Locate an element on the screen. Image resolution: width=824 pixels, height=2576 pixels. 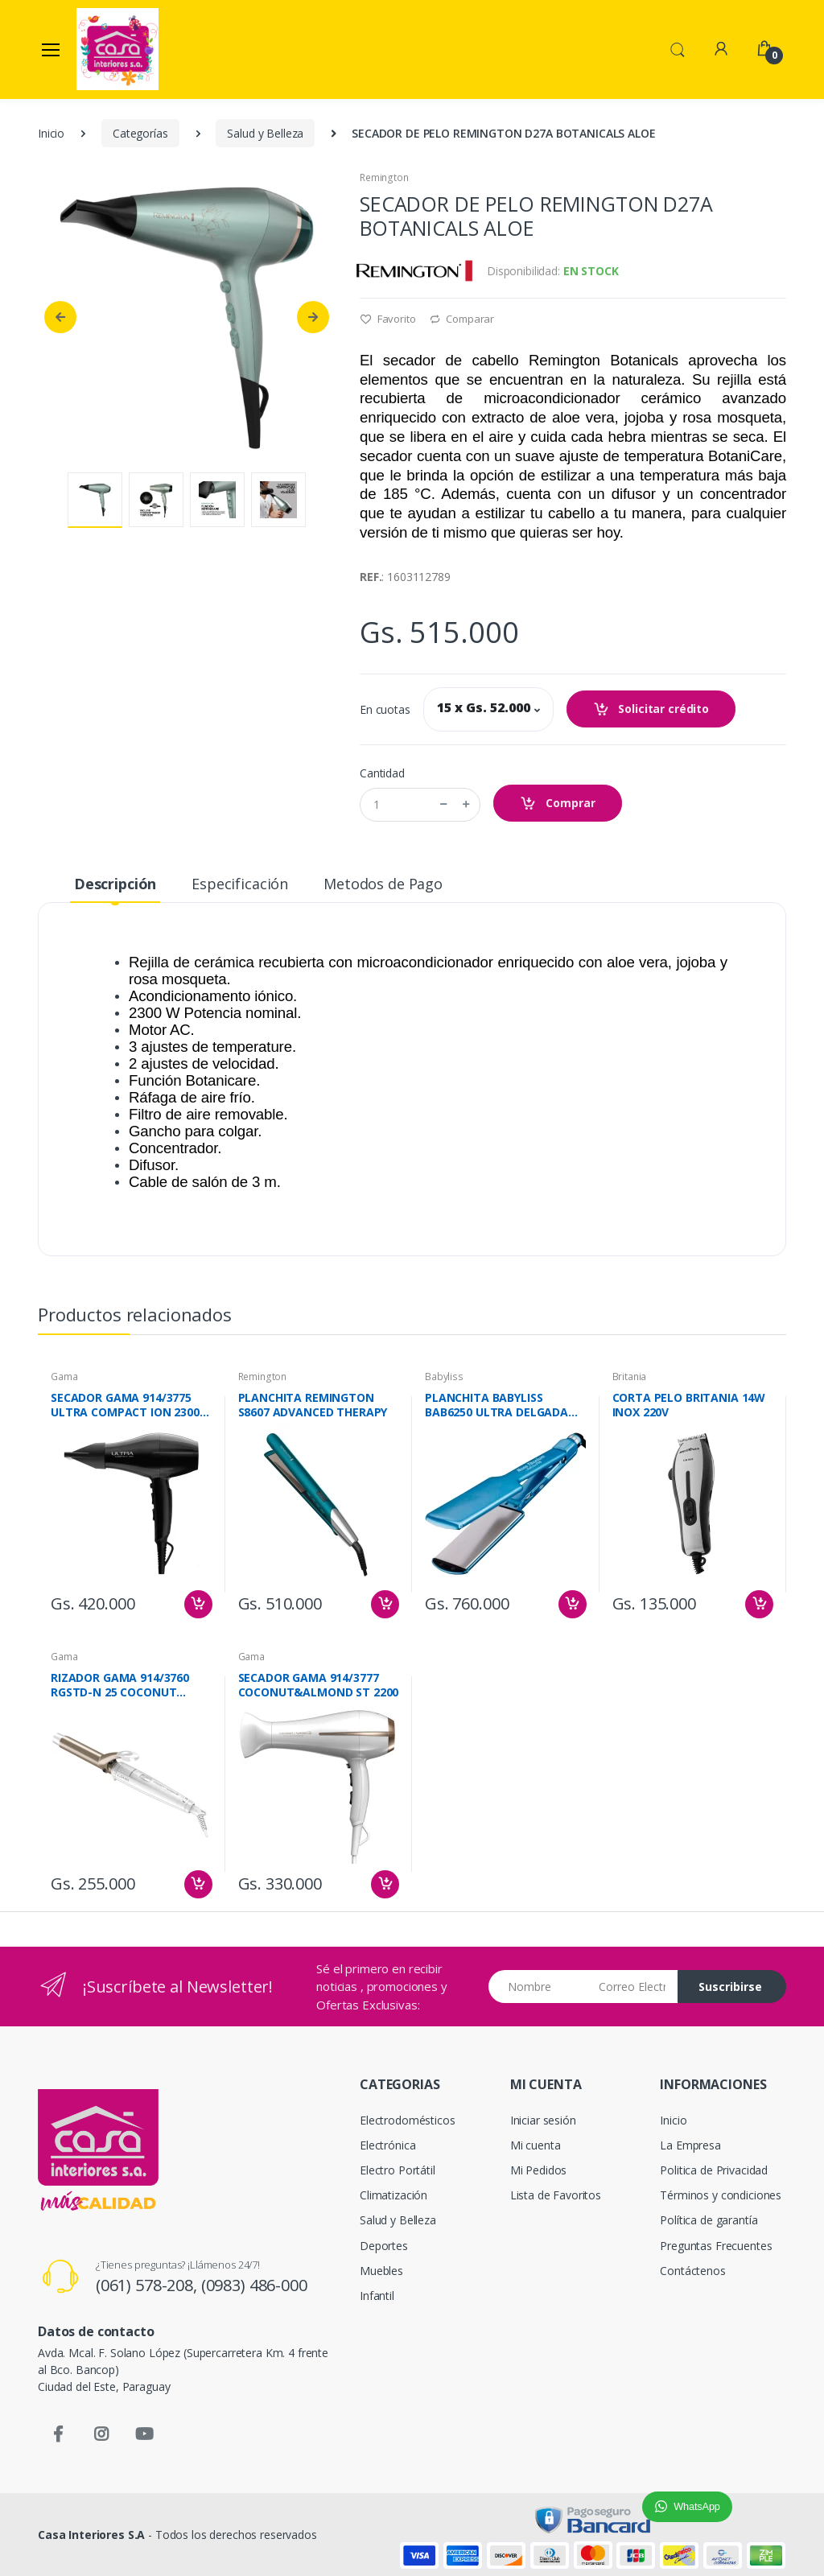
Solicitar crédito is located at coordinates (651, 709).